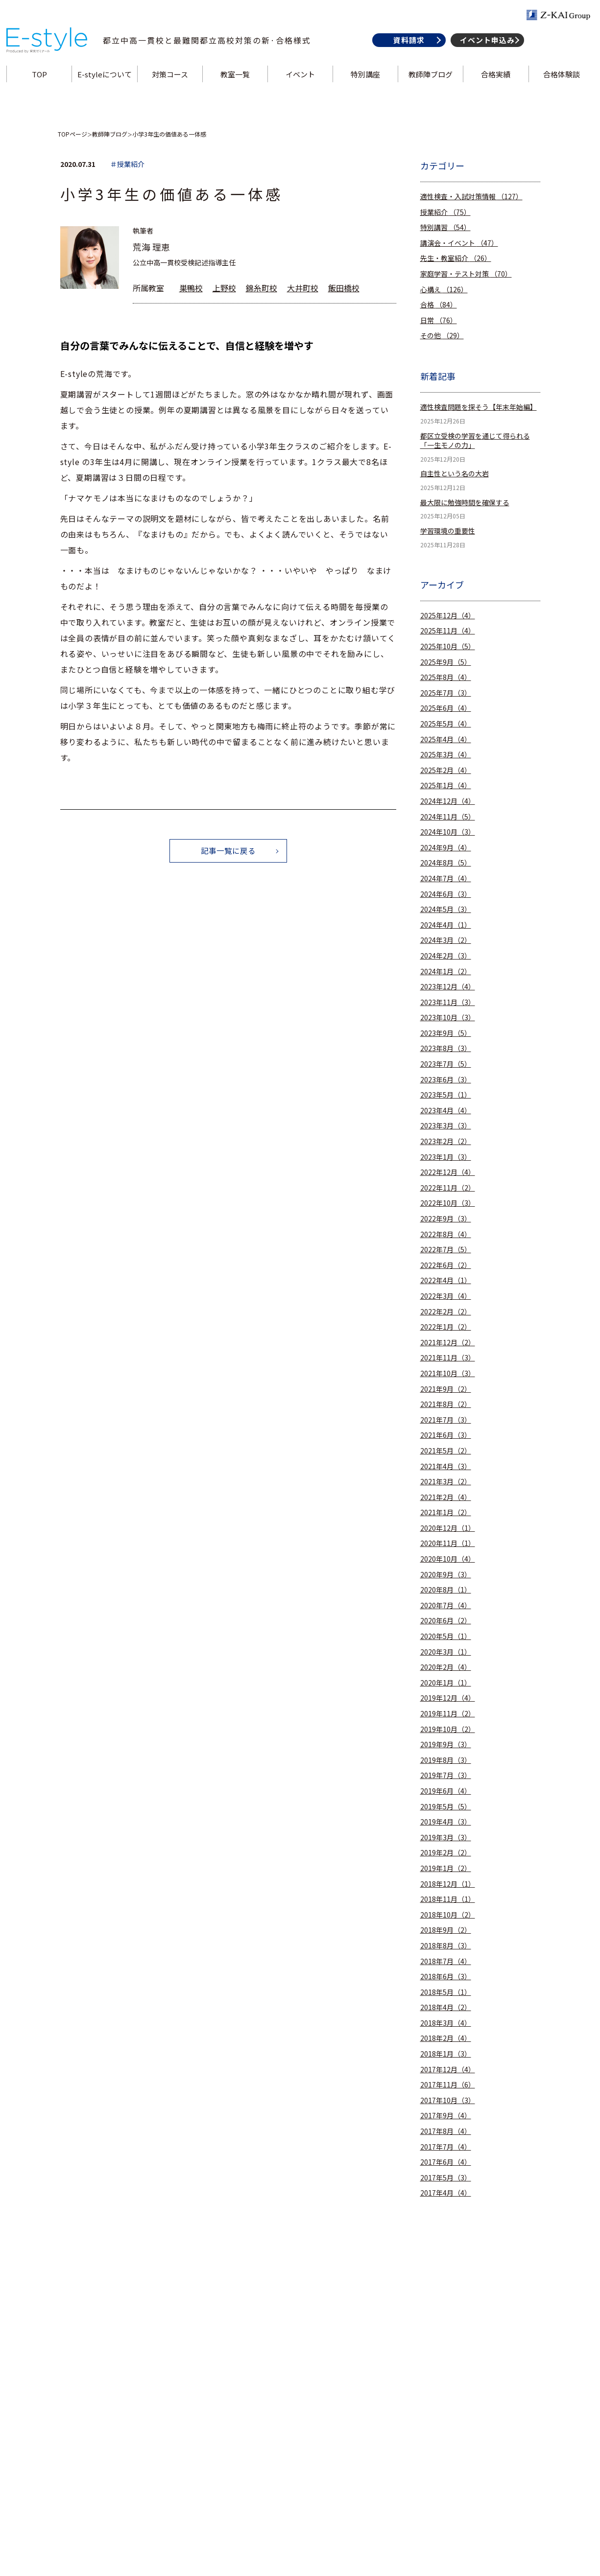  Describe the element at coordinates (445, 1589) in the screenshot. I see `2020年8月（1）` at that location.